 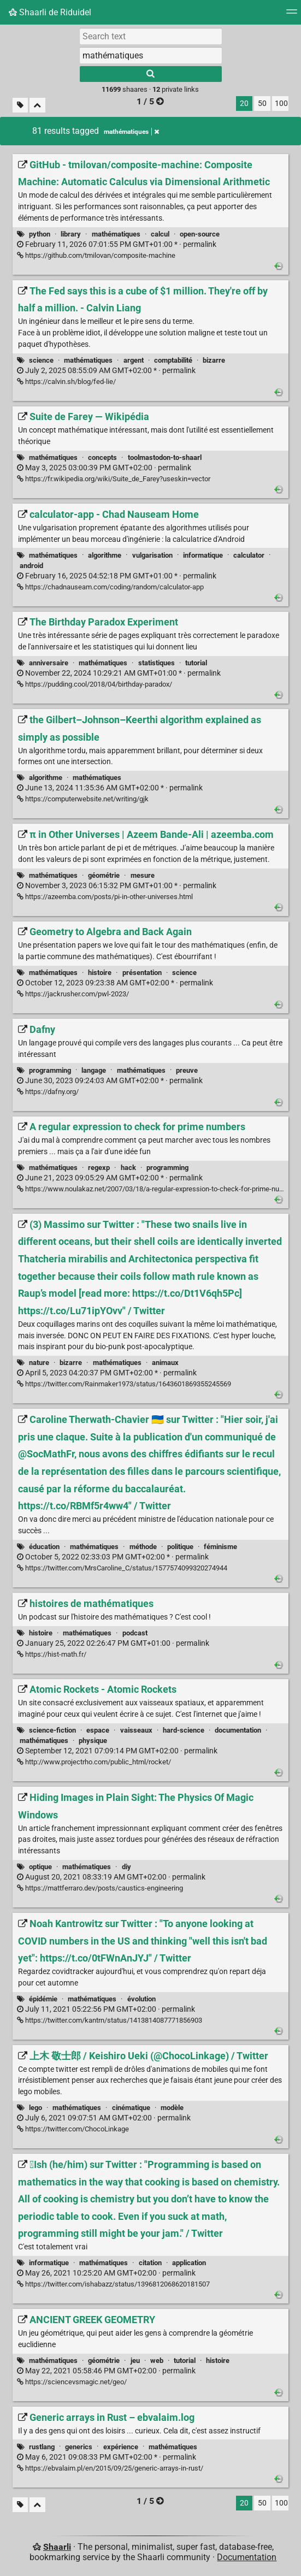 What do you see at coordinates (160, 234) in the screenshot?
I see `calcul` at bounding box center [160, 234].